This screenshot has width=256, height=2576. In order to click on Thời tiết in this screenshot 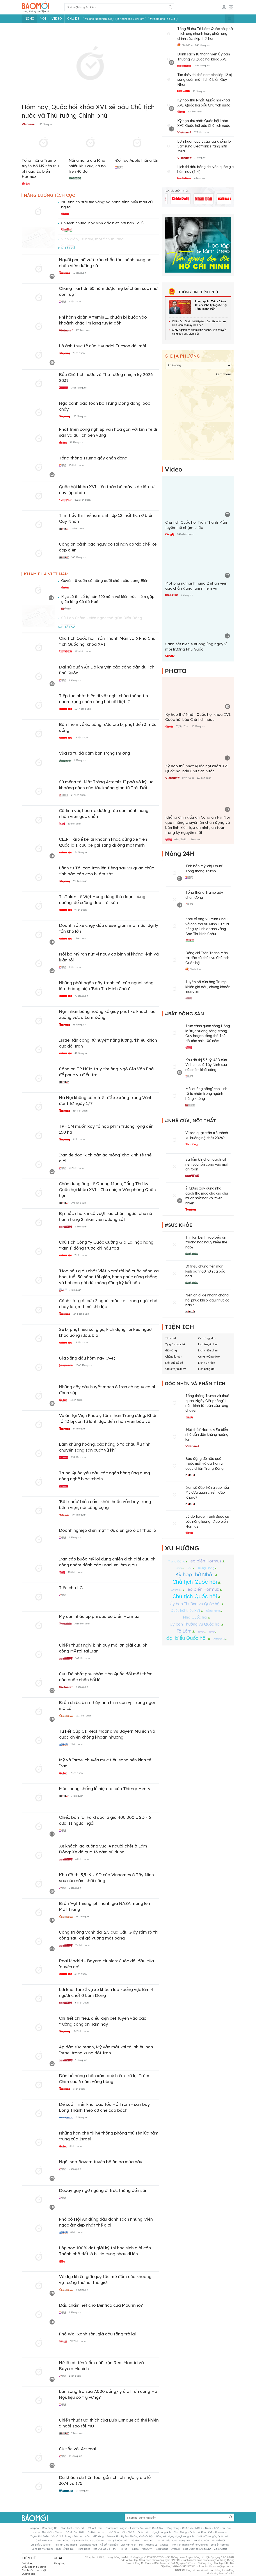, I will do `click(170, 1338)`.